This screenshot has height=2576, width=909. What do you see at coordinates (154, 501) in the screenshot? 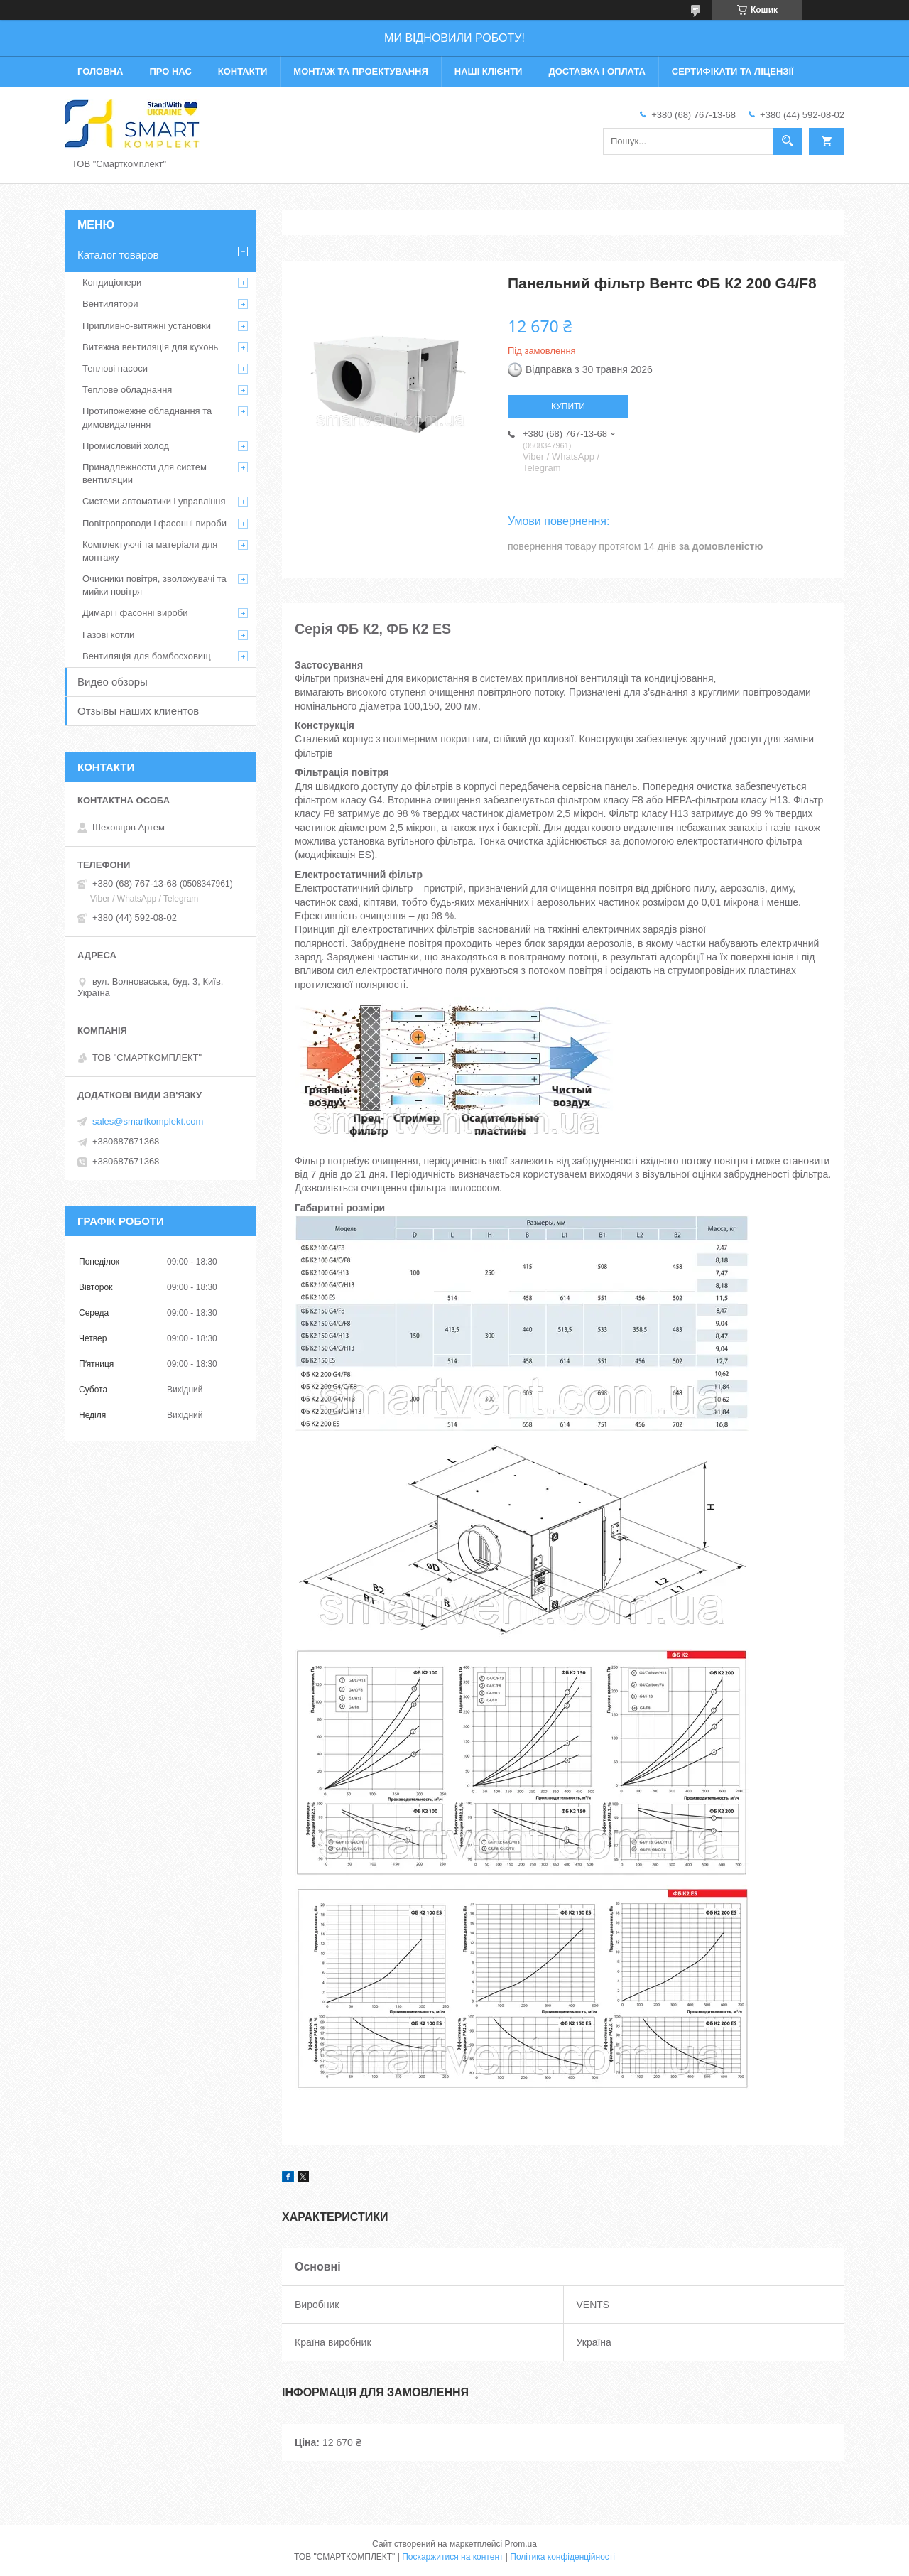
I see `Системи автоматики і управління` at bounding box center [154, 501].